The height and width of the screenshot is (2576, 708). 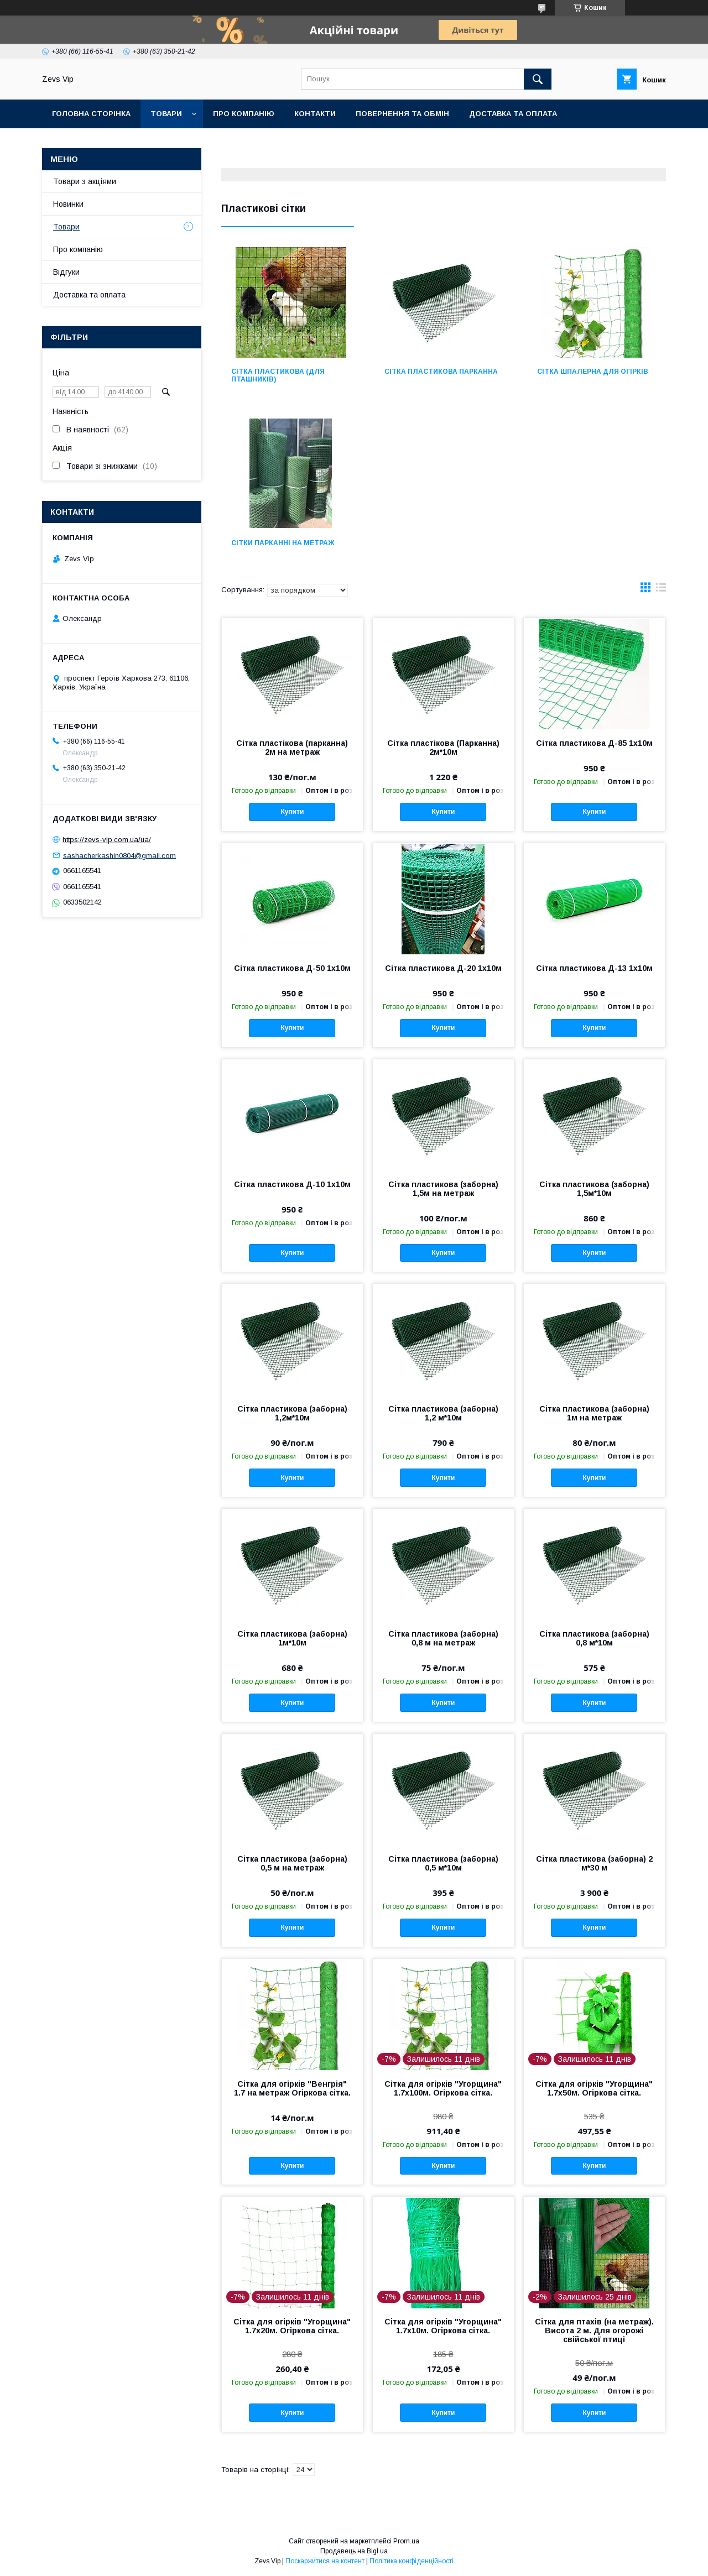 I want to click on Відгуки, so click(x=66, y=272).